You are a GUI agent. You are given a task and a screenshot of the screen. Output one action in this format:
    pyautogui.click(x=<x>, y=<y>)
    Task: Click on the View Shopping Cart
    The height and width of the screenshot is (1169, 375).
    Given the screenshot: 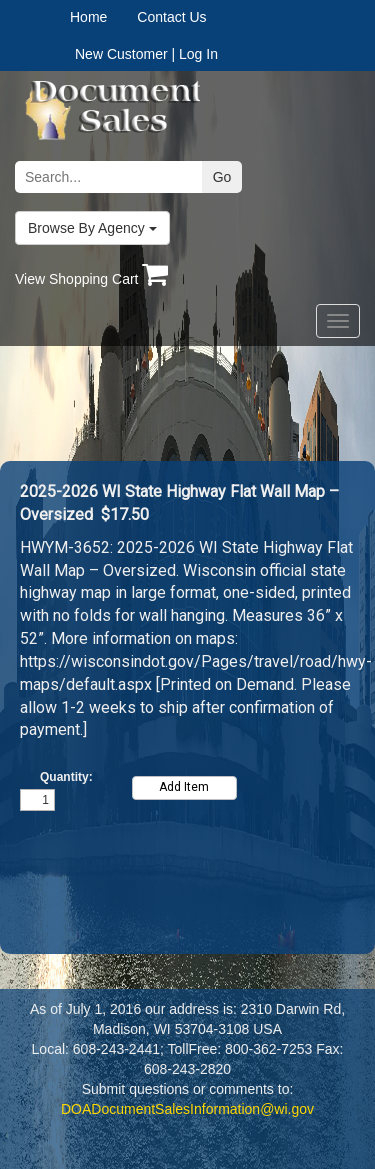 What is the action you would take?
    pyautogui.click(x=91, y=279)
    